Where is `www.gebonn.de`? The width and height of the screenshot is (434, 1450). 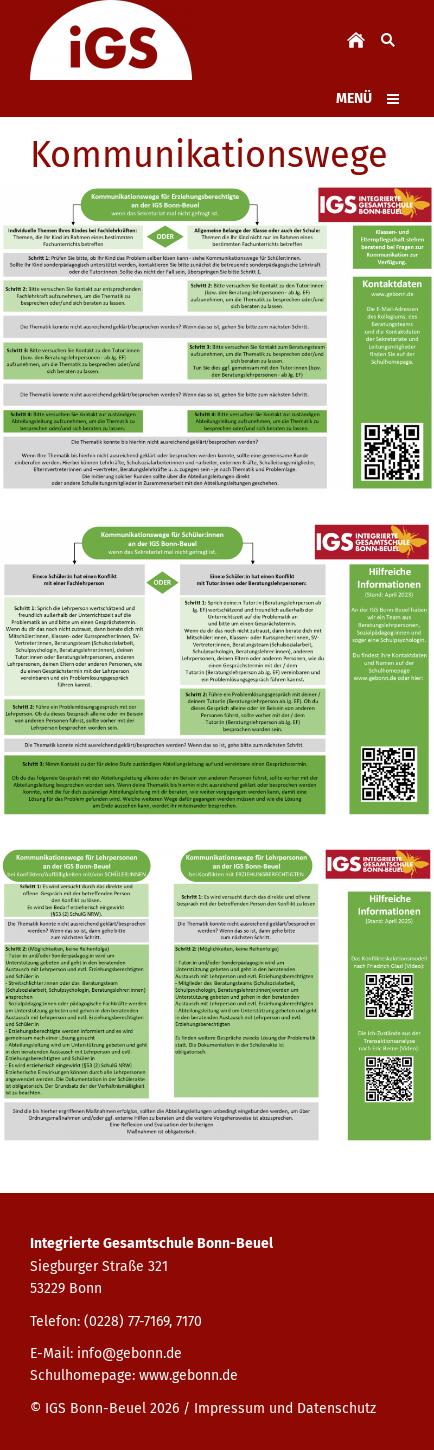
www.gebonn.de is located at coordinates (188, 1375).